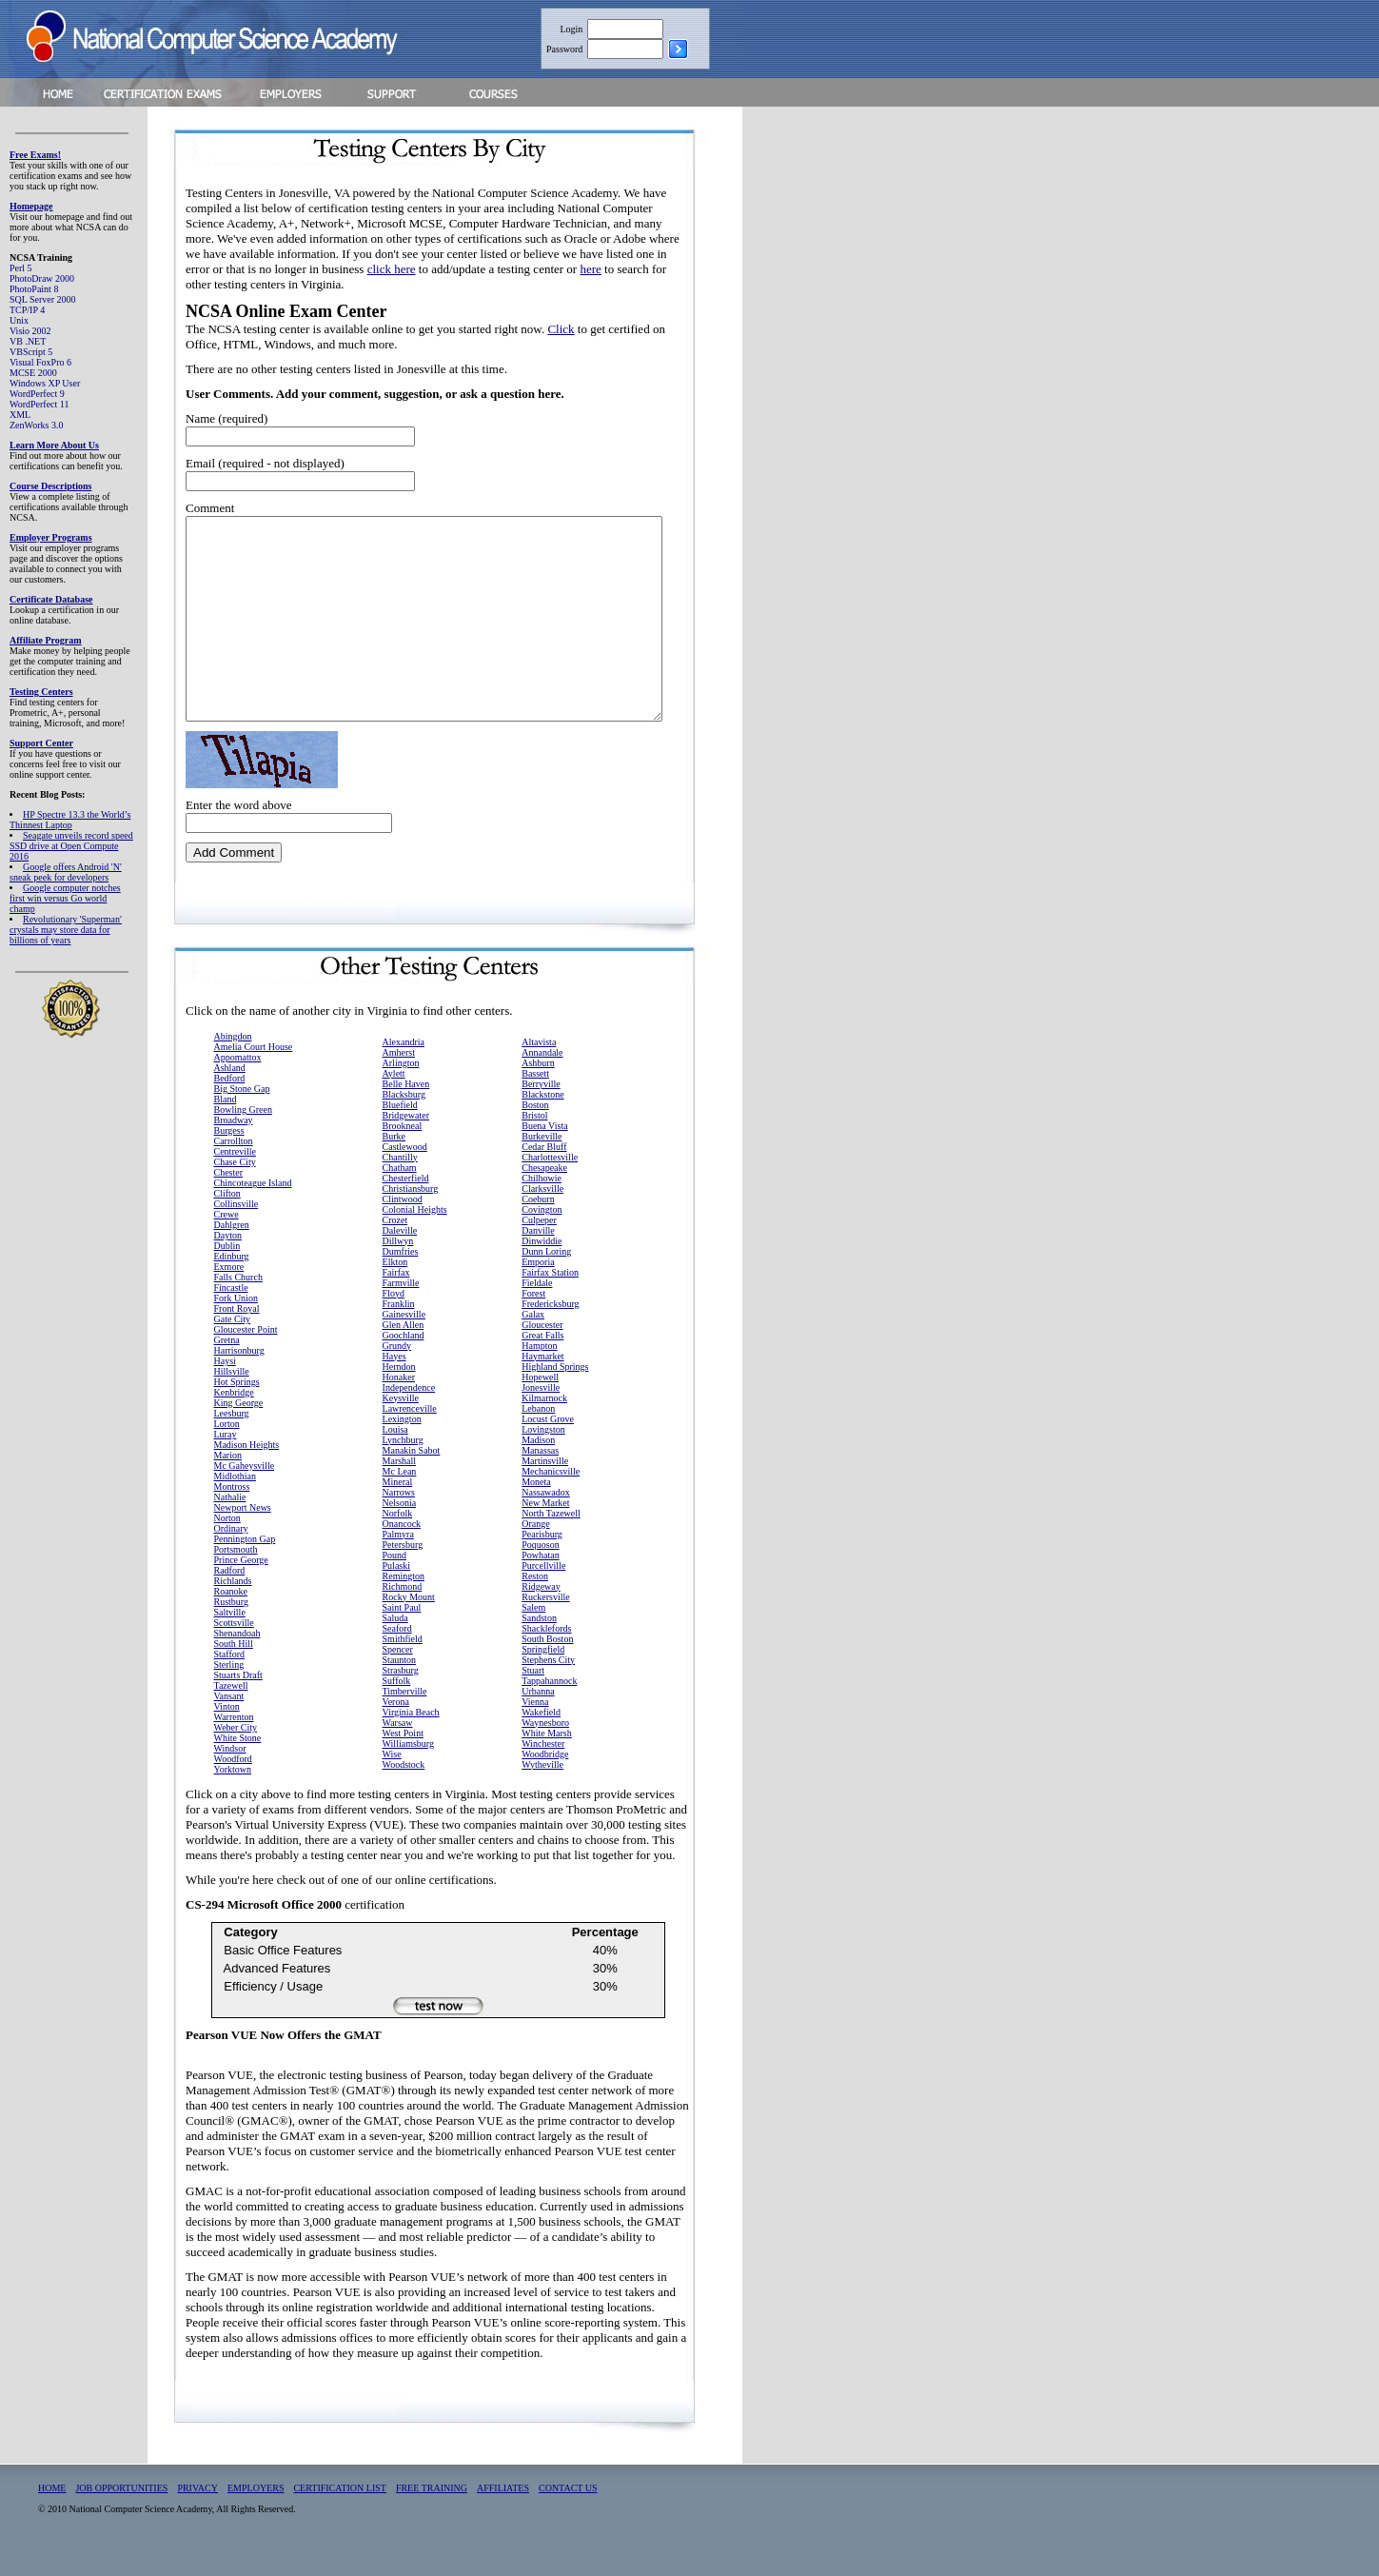  I want to click on Rocky Mount, so click(409, 1621).